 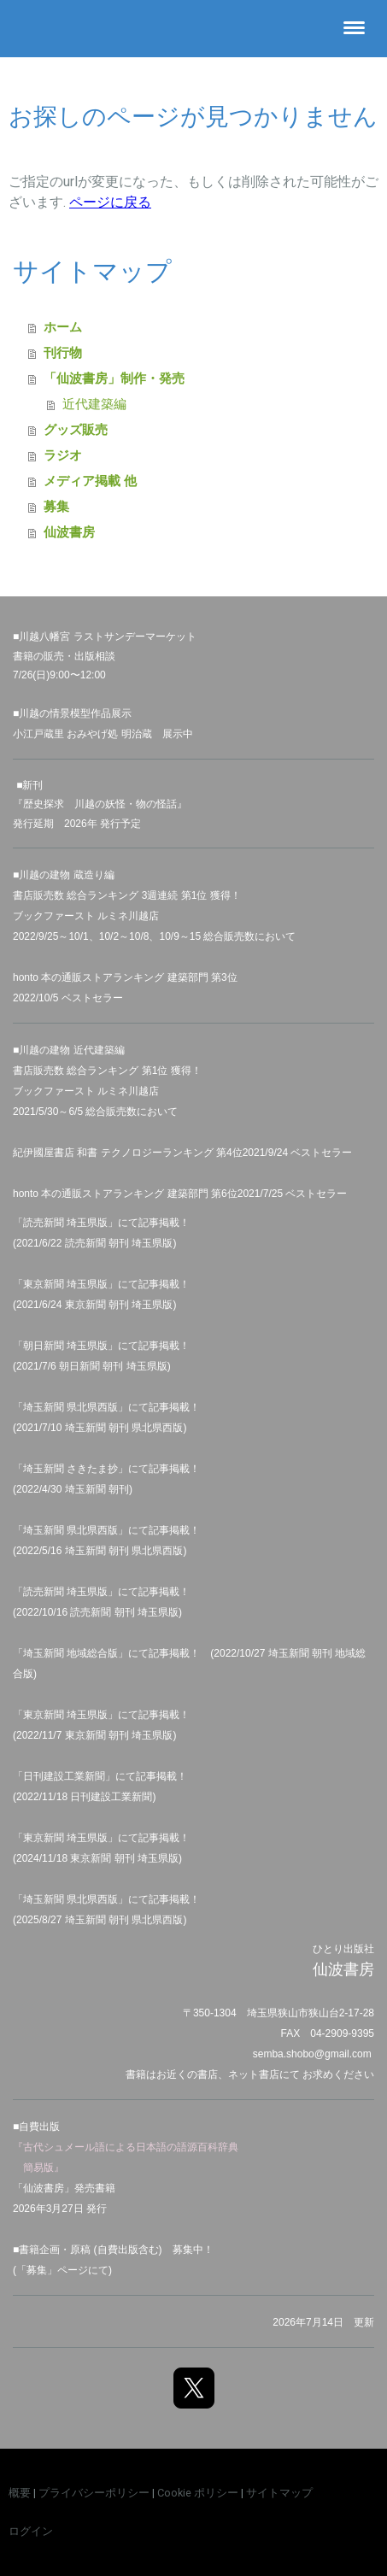 What do you see at coordinates (110, 202) in the screenshot?
I see `ページに戻る` at bounding box center [110, 202].